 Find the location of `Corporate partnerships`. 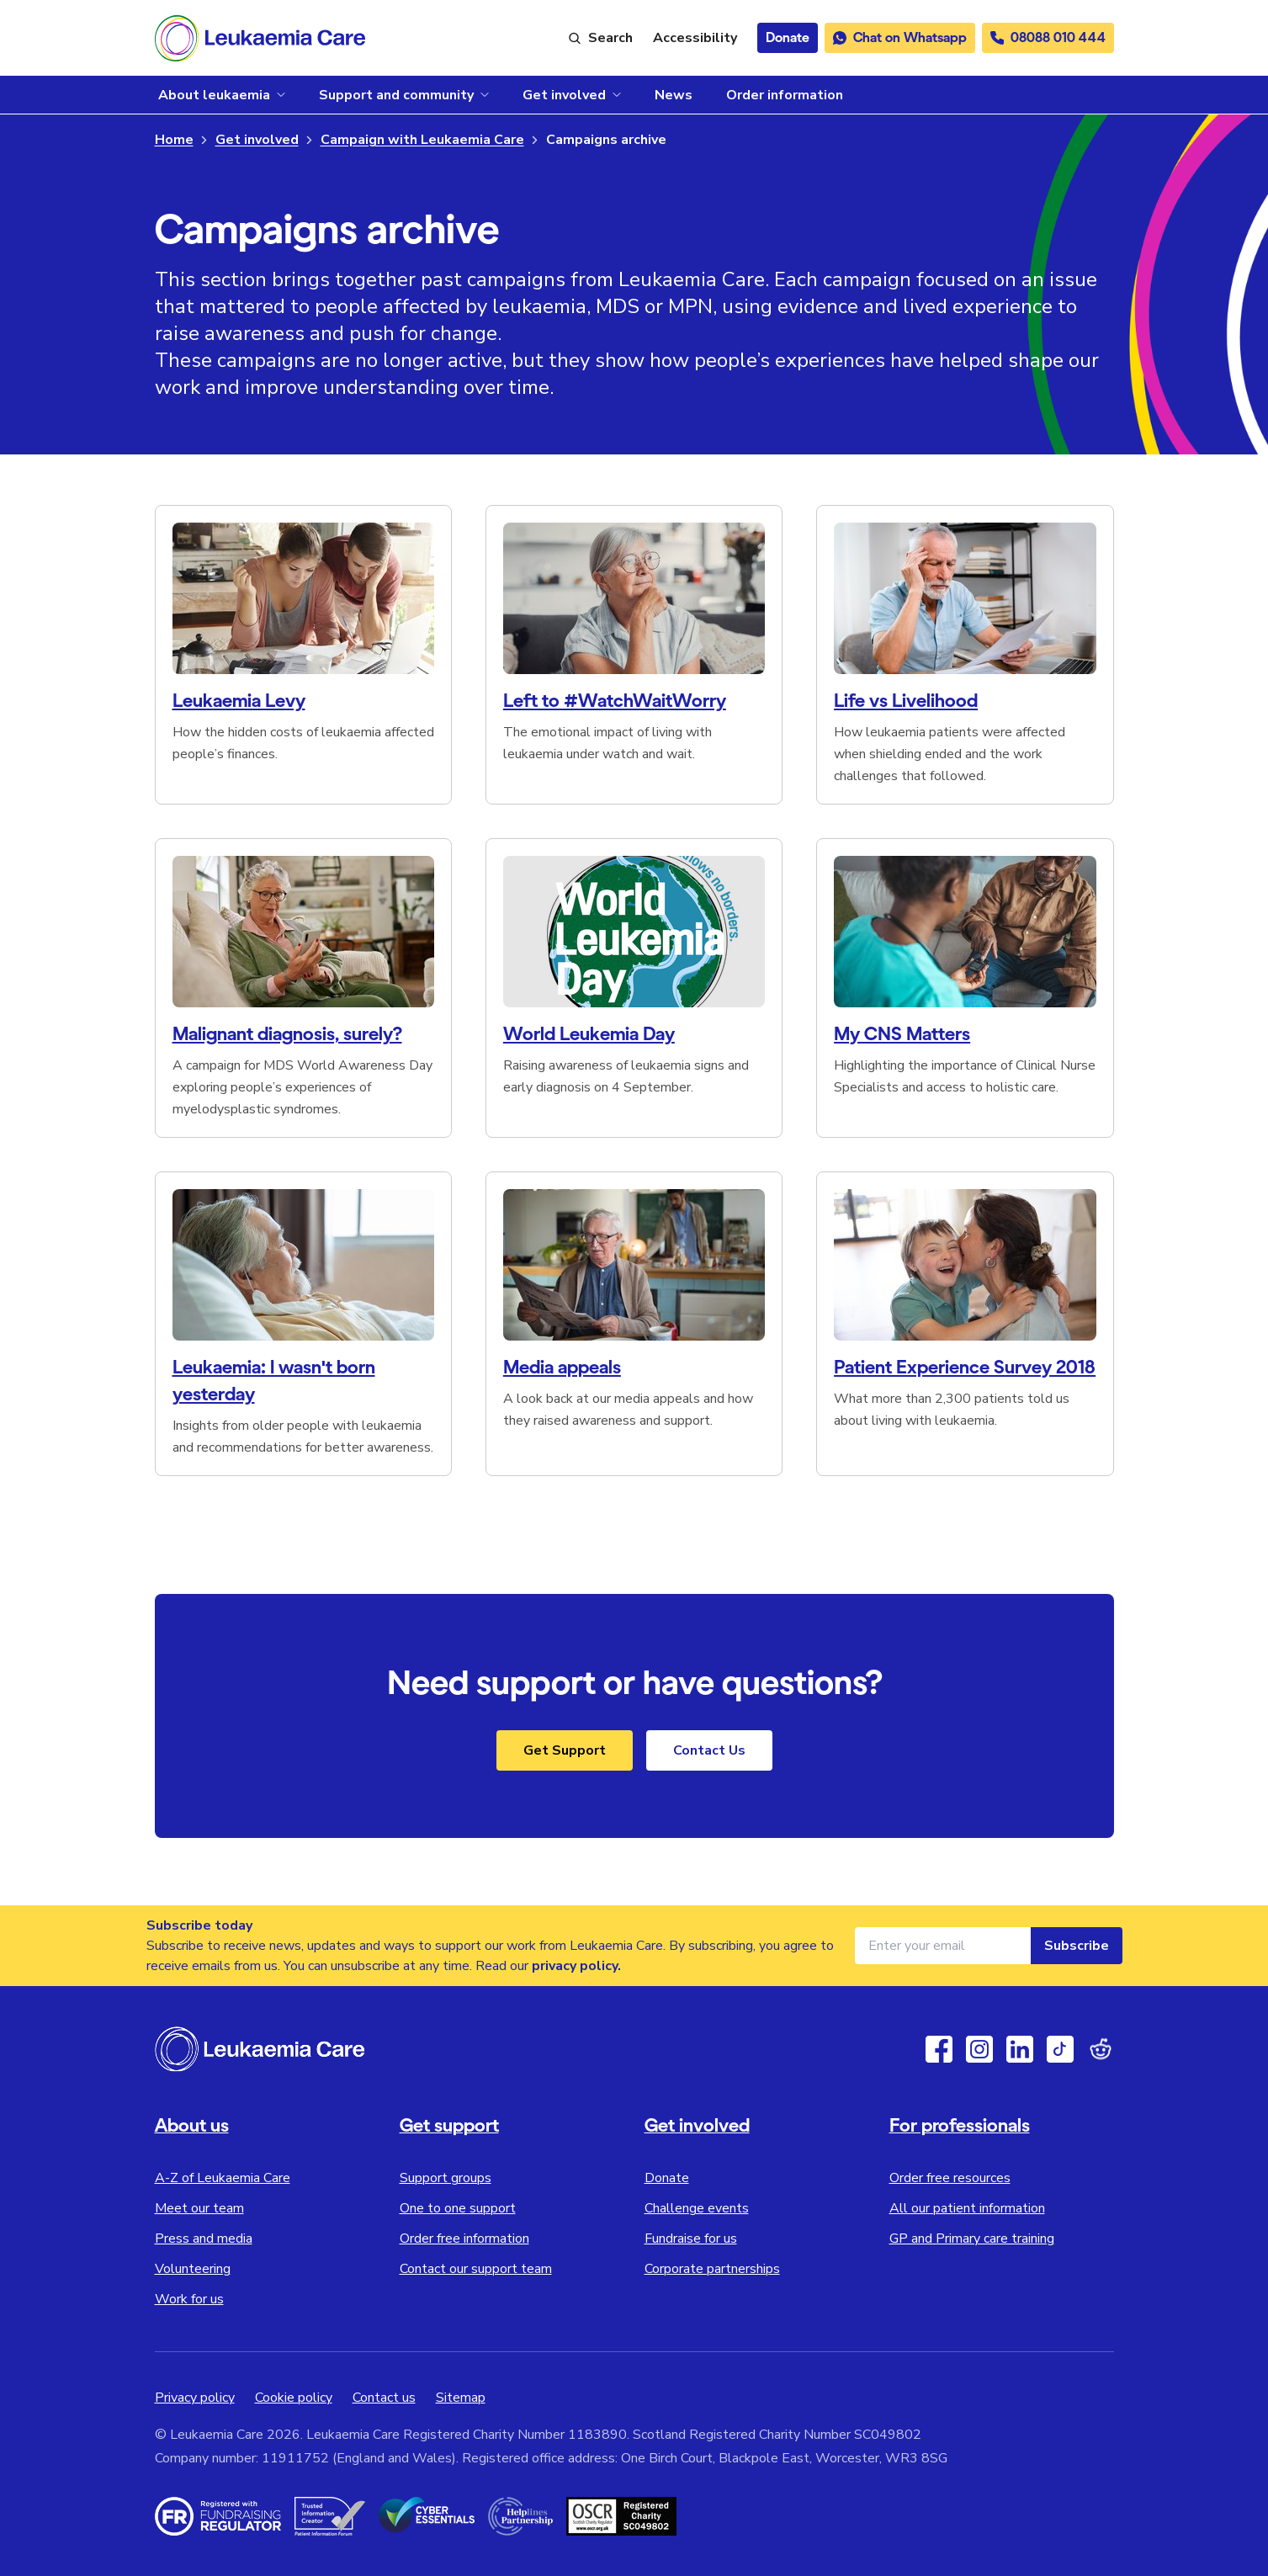

Corporate partnerships is located at coordinates (712, 2269).